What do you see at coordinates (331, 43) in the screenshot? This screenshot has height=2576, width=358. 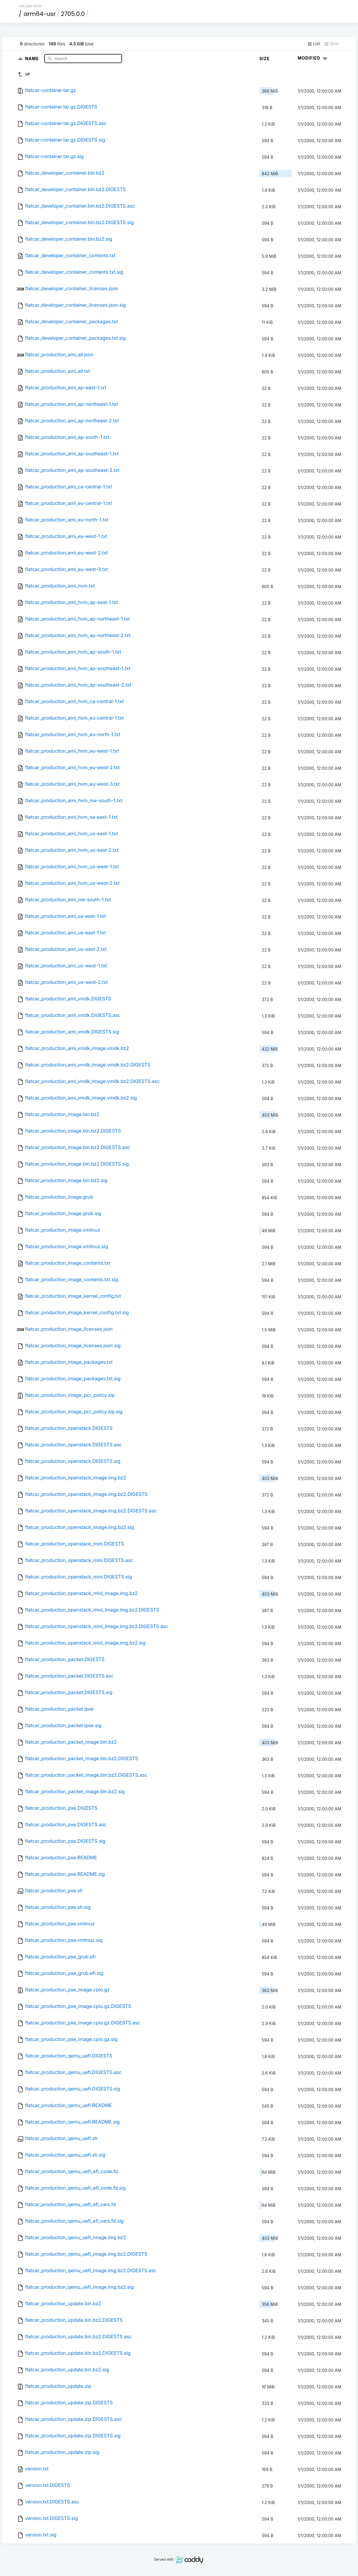 I see `Grid` at bounding box center [331, 43].